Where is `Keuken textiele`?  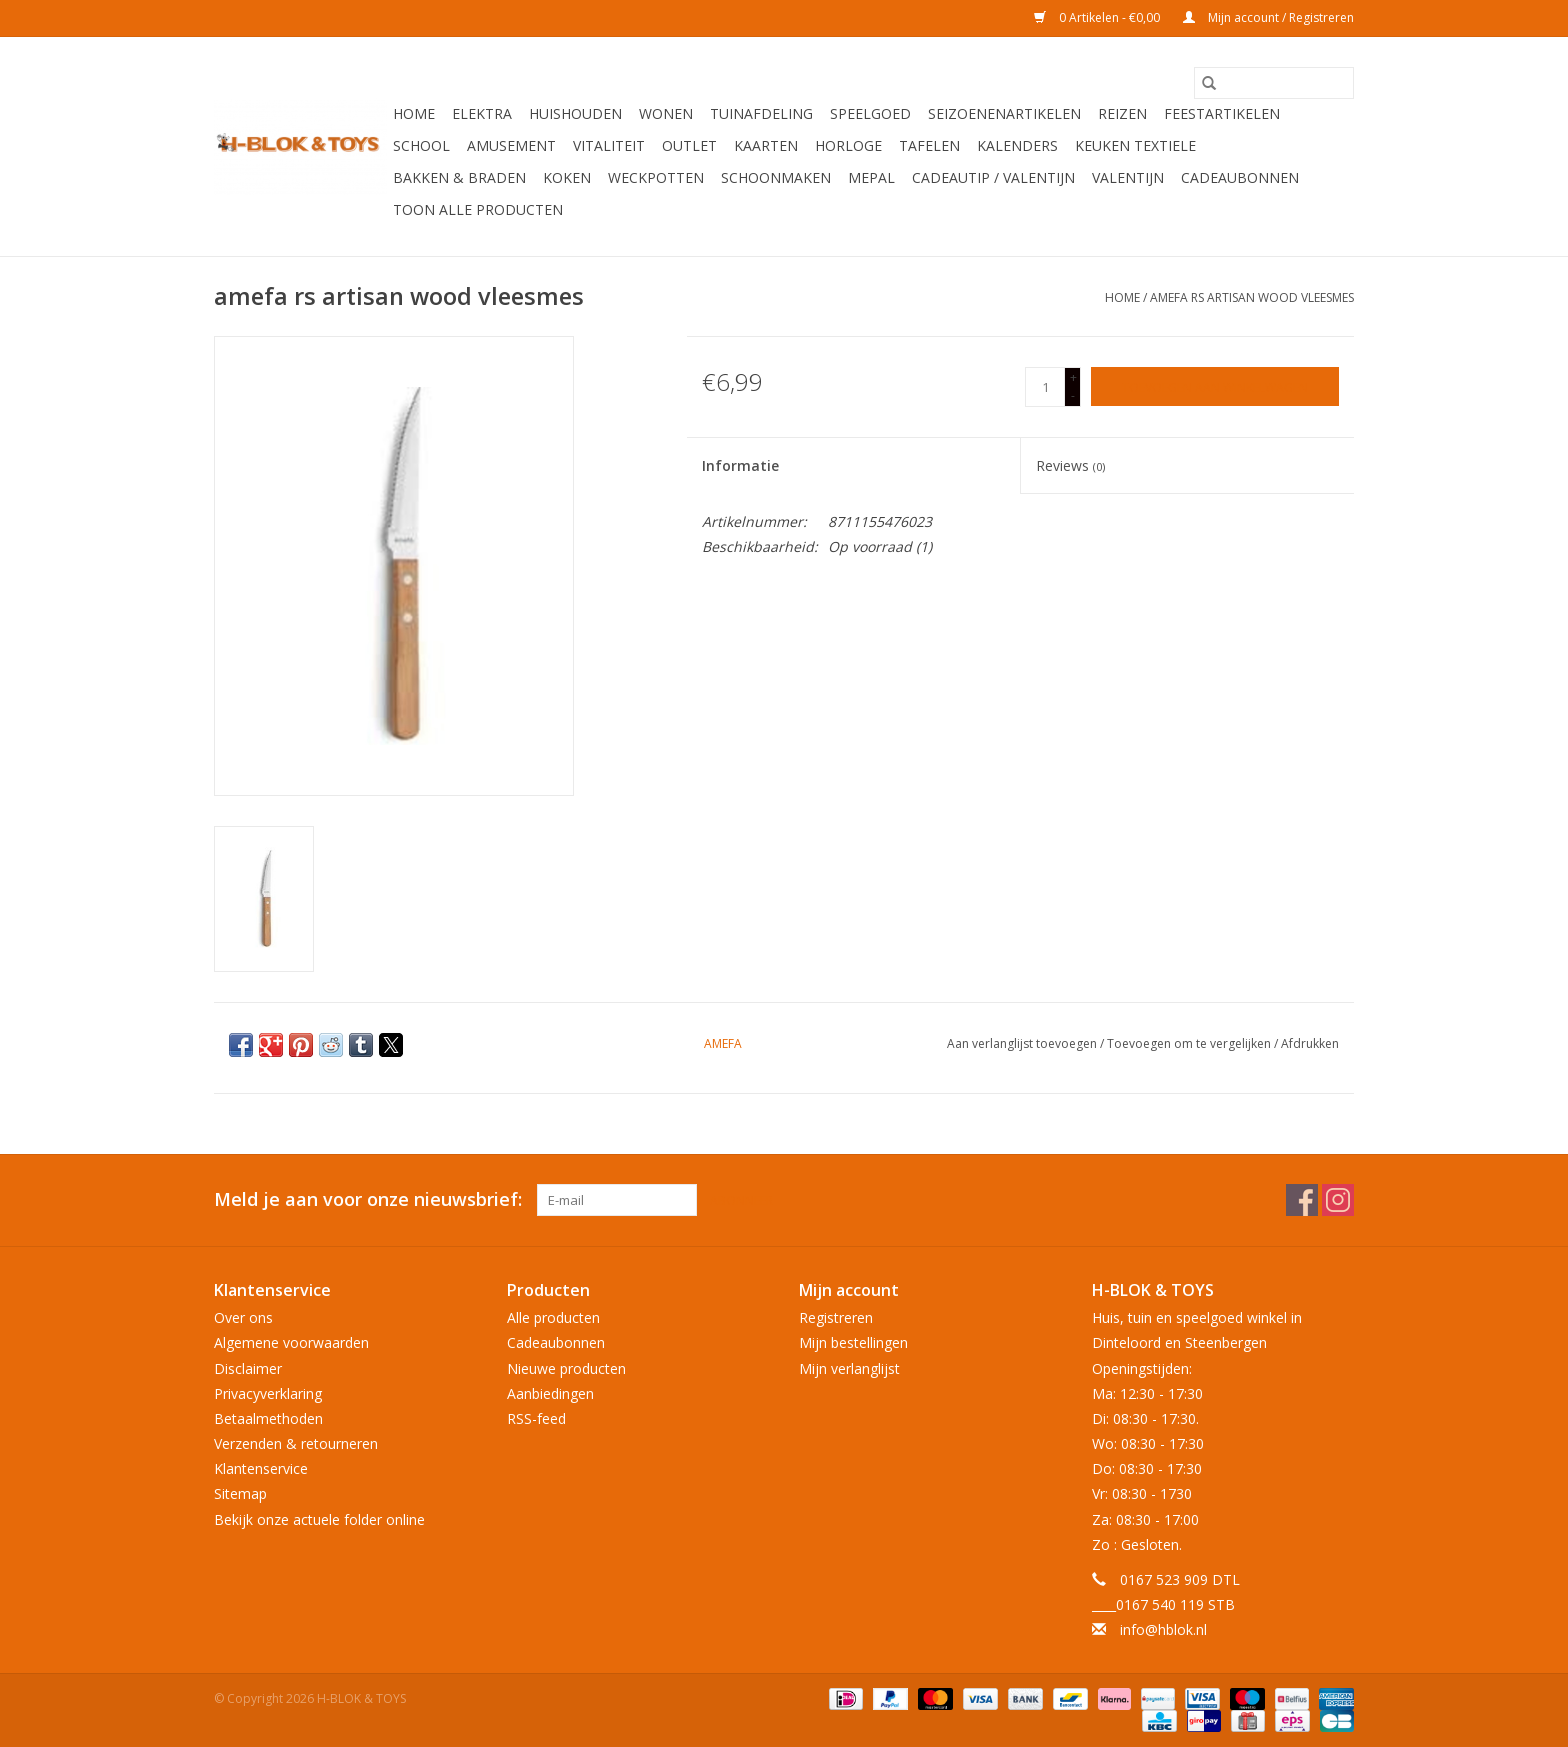
Keuken textiele is located at coordinates (1135, 145).